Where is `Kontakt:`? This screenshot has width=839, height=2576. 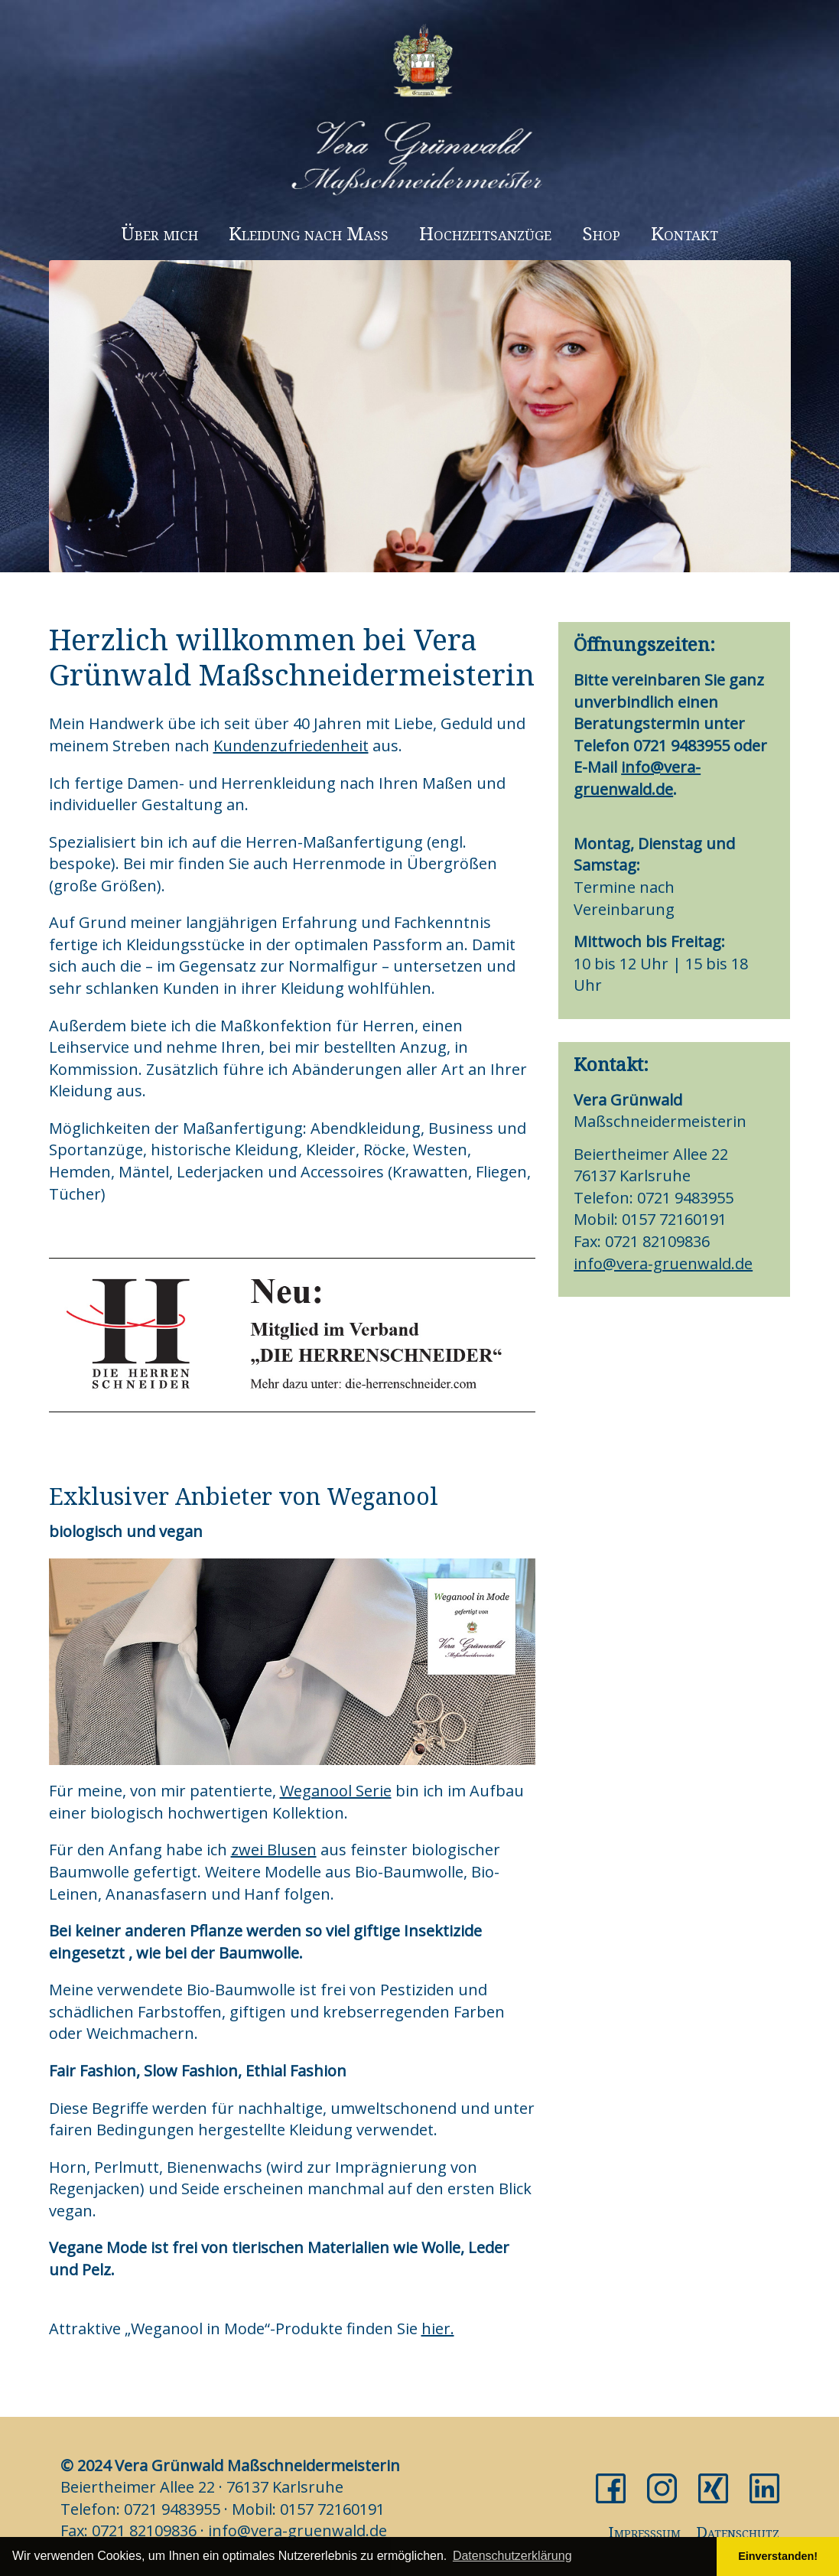 Kontakt: is located at coordinates (611, 1063).